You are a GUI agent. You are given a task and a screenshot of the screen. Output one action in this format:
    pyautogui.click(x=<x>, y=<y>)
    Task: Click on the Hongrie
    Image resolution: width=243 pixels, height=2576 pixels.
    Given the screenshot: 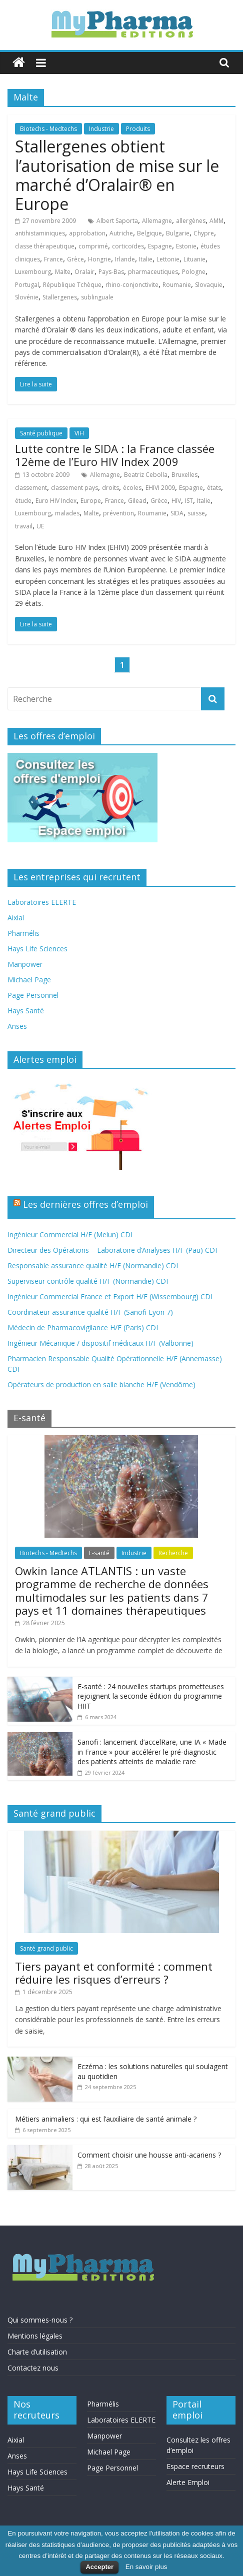 What is the action you would take?
    pyautogui.click(x=99, y=259)
    